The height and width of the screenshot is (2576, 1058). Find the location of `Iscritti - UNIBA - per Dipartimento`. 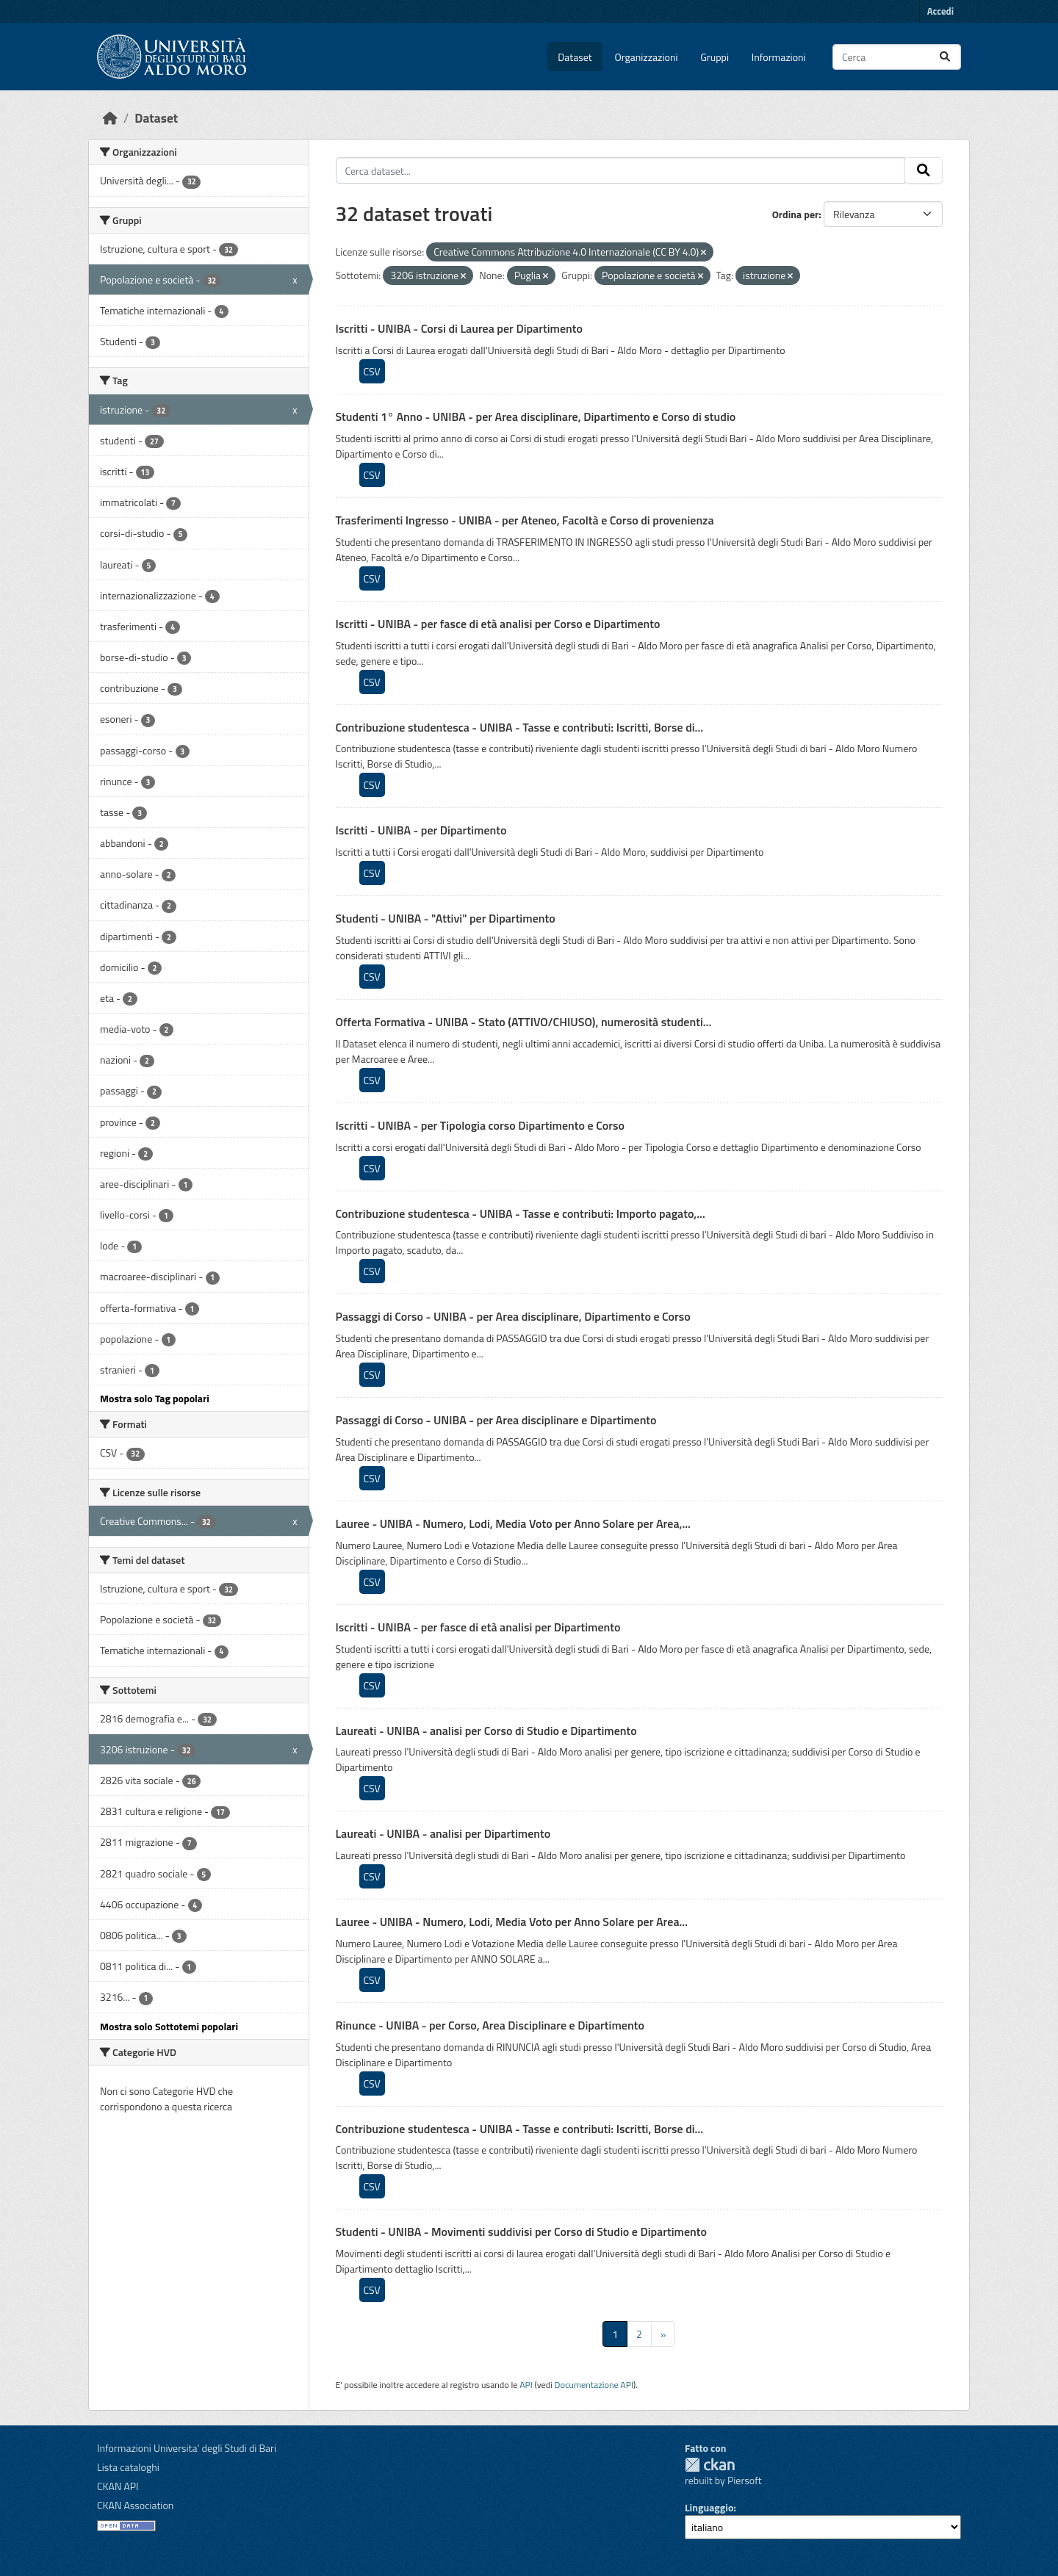

Iscritti - UNIBA - per Dipartimento is located at coordinates (421, 830).